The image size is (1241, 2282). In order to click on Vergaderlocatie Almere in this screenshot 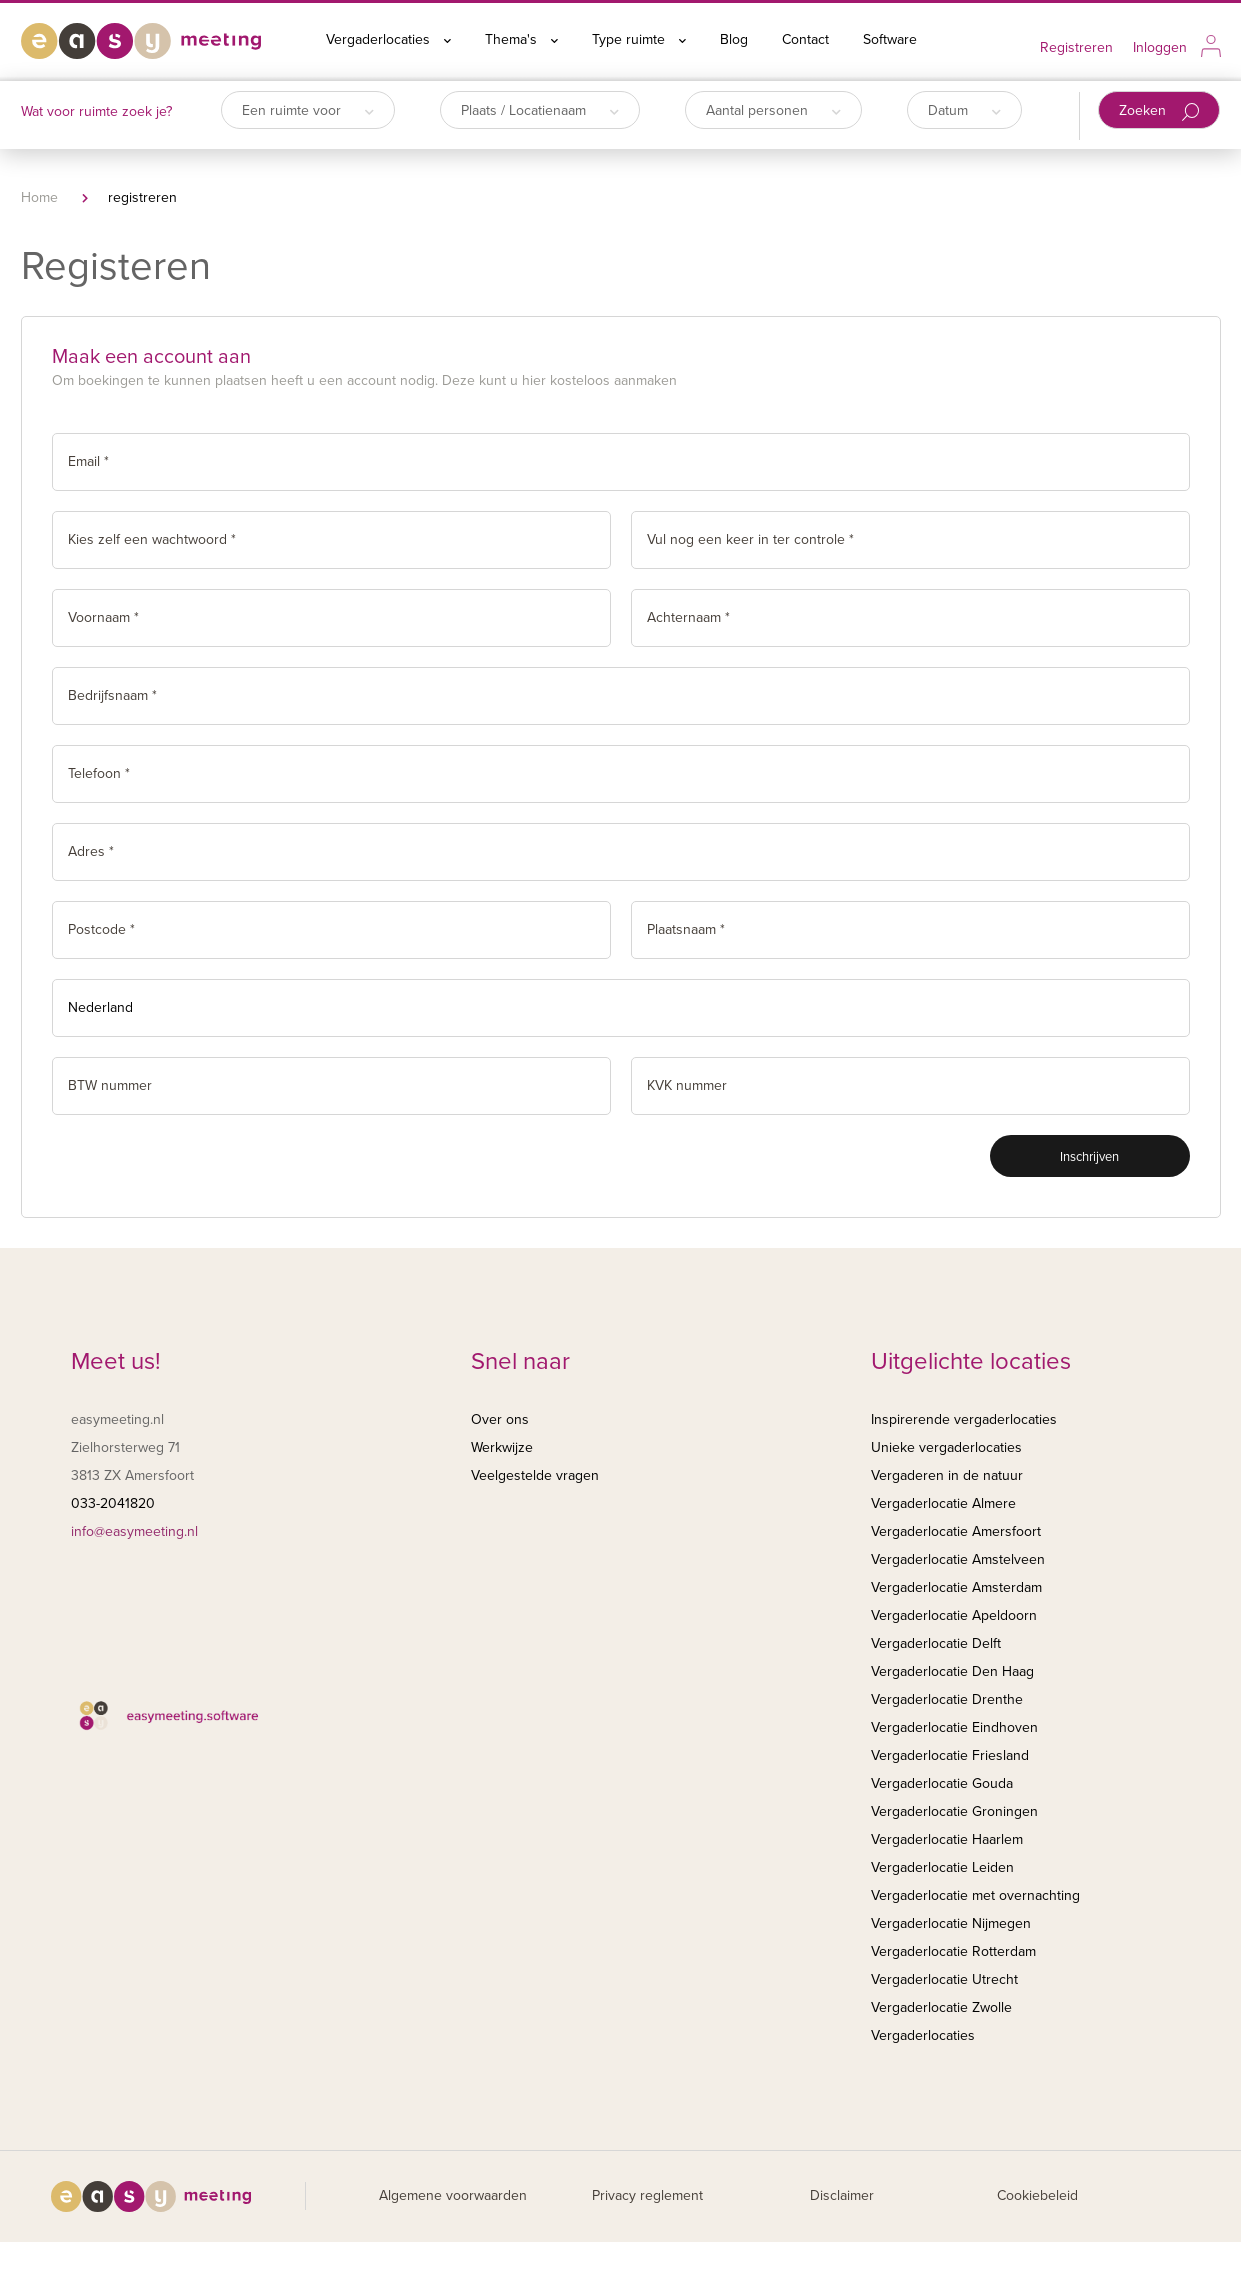, I will do `click(943, 1503)`.